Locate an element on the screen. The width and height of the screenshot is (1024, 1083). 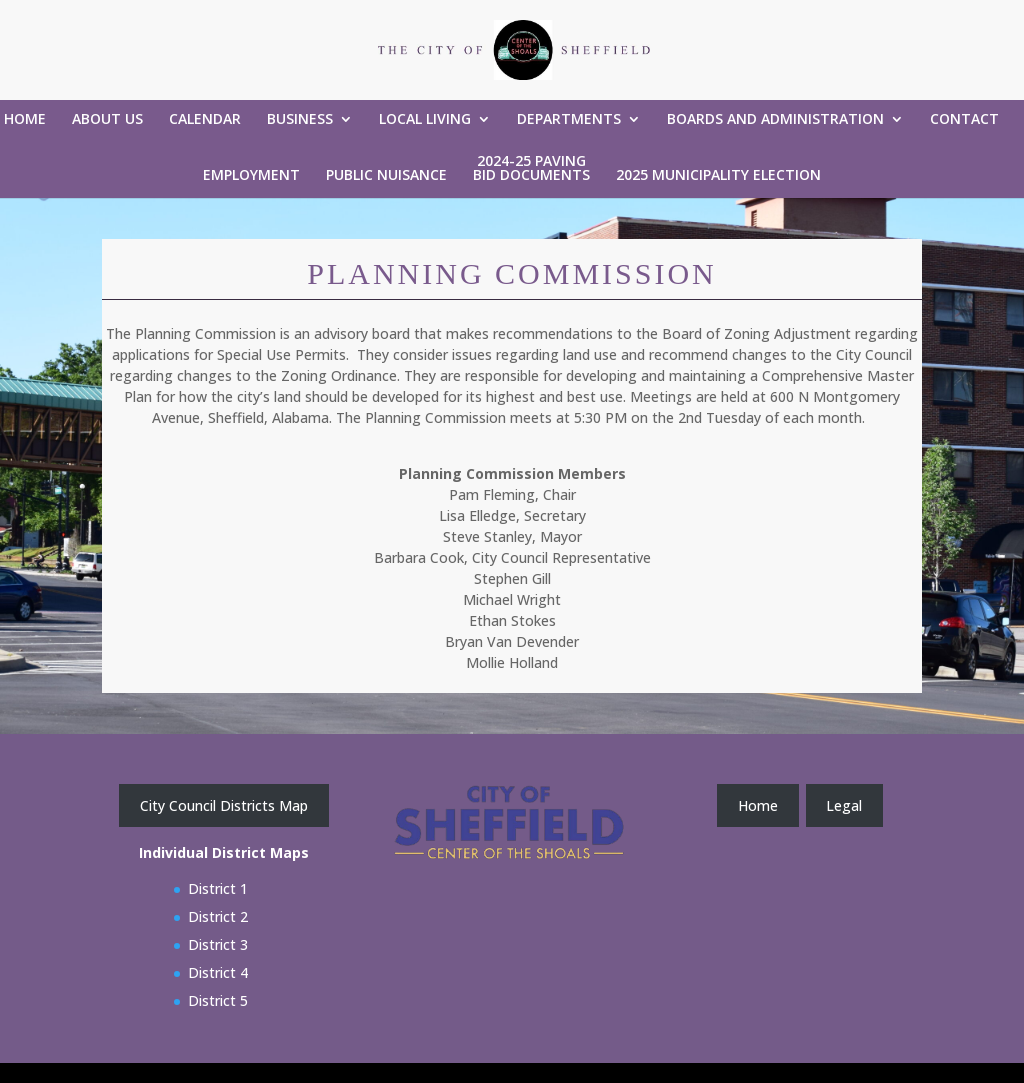
Local Living is located at coordinates (425, 120).